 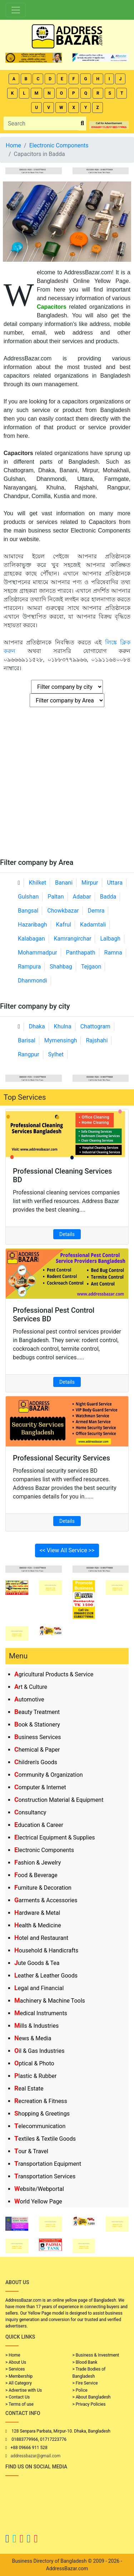 I want to click on Shopping & Greetings, so click(x=42, y=2113).